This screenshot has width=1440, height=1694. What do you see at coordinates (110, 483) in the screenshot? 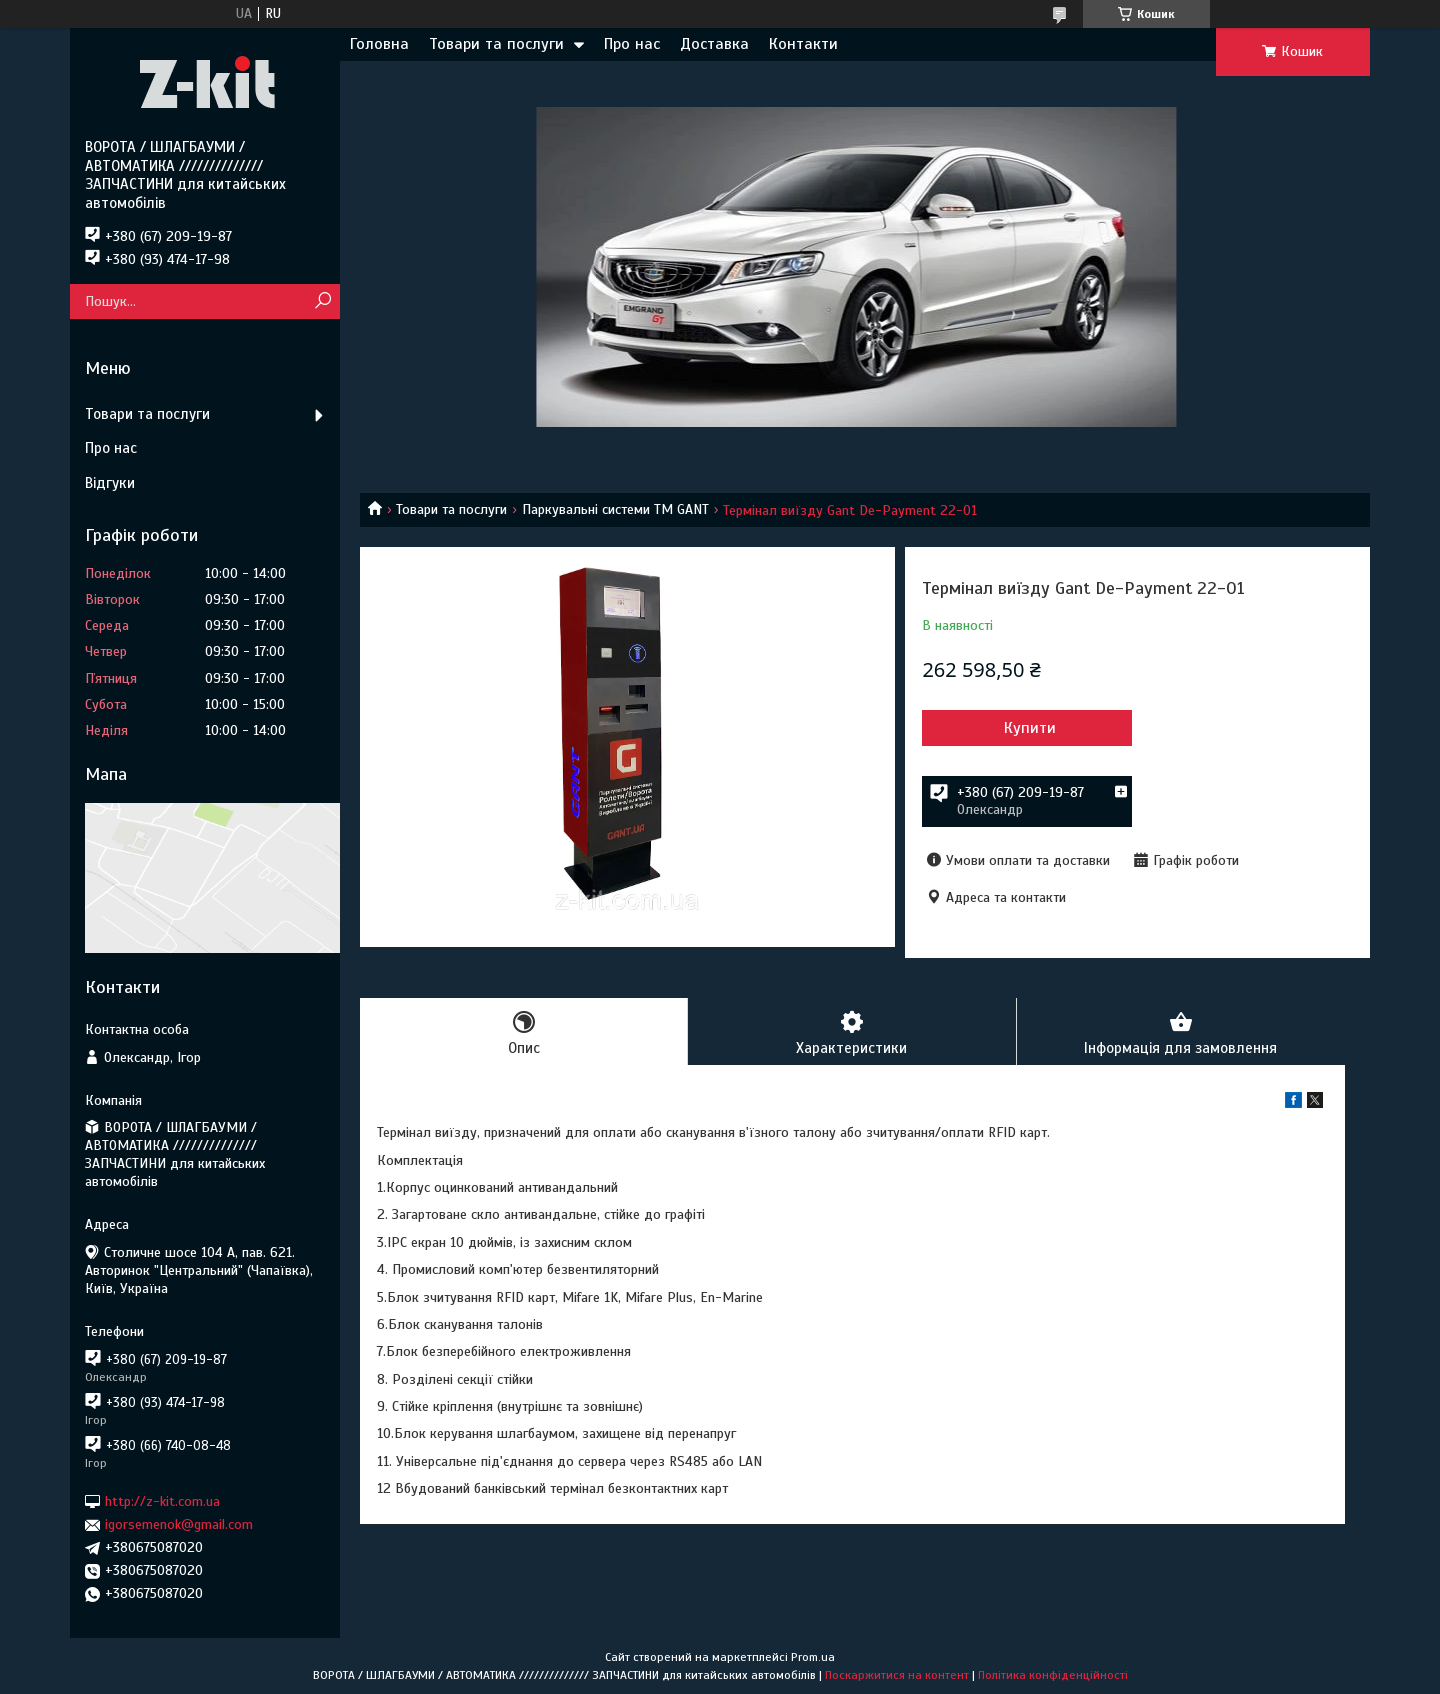
I see `Відгуки` at bounding box center [110, 483].